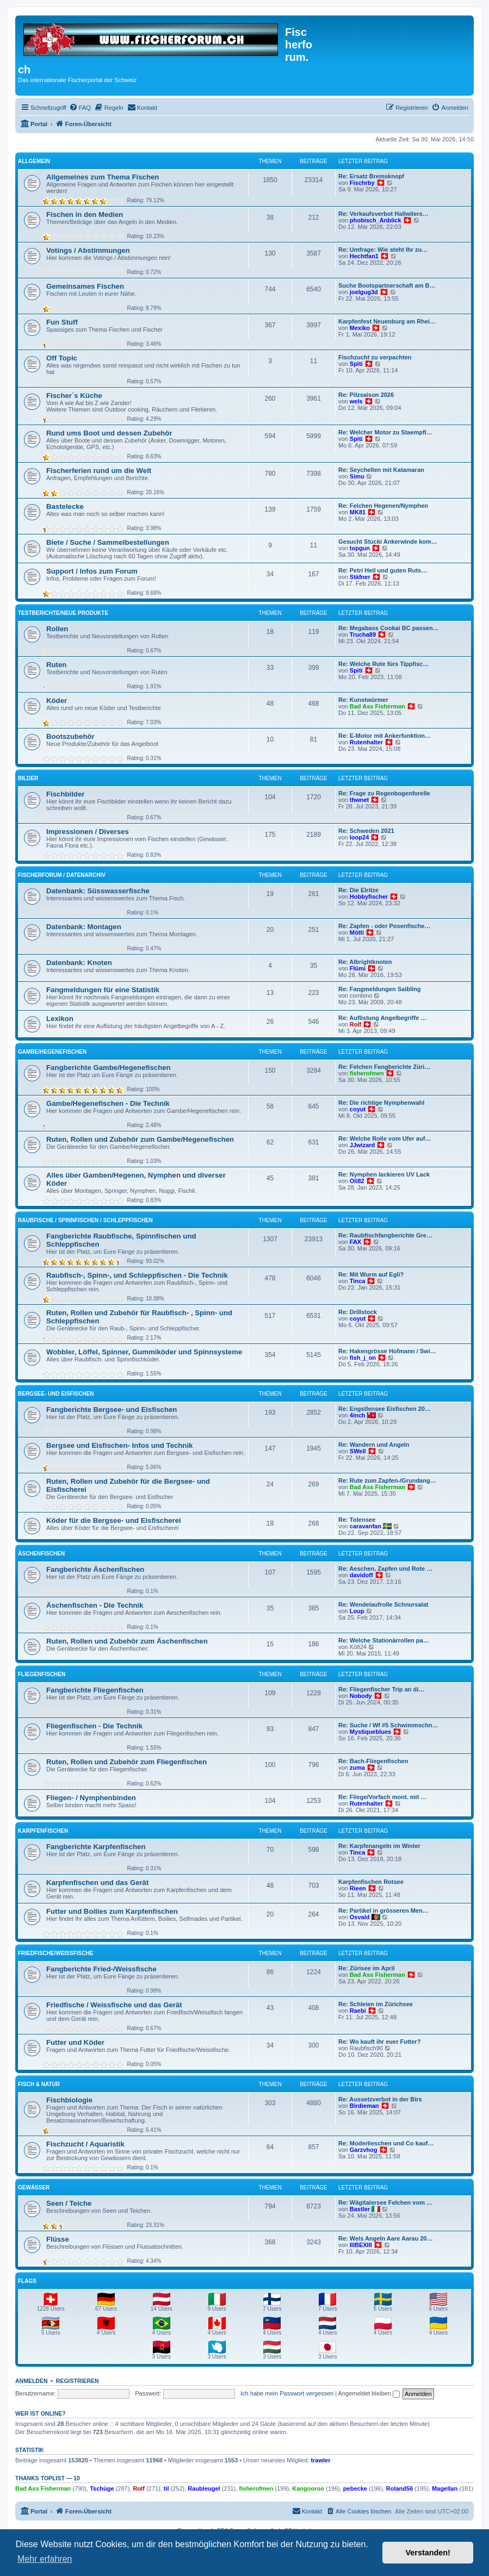 The width and height of the screenshot is (489, 2576). I want to click on Re: Wendelaufrolle Schnursalat, so click(383, 1604).